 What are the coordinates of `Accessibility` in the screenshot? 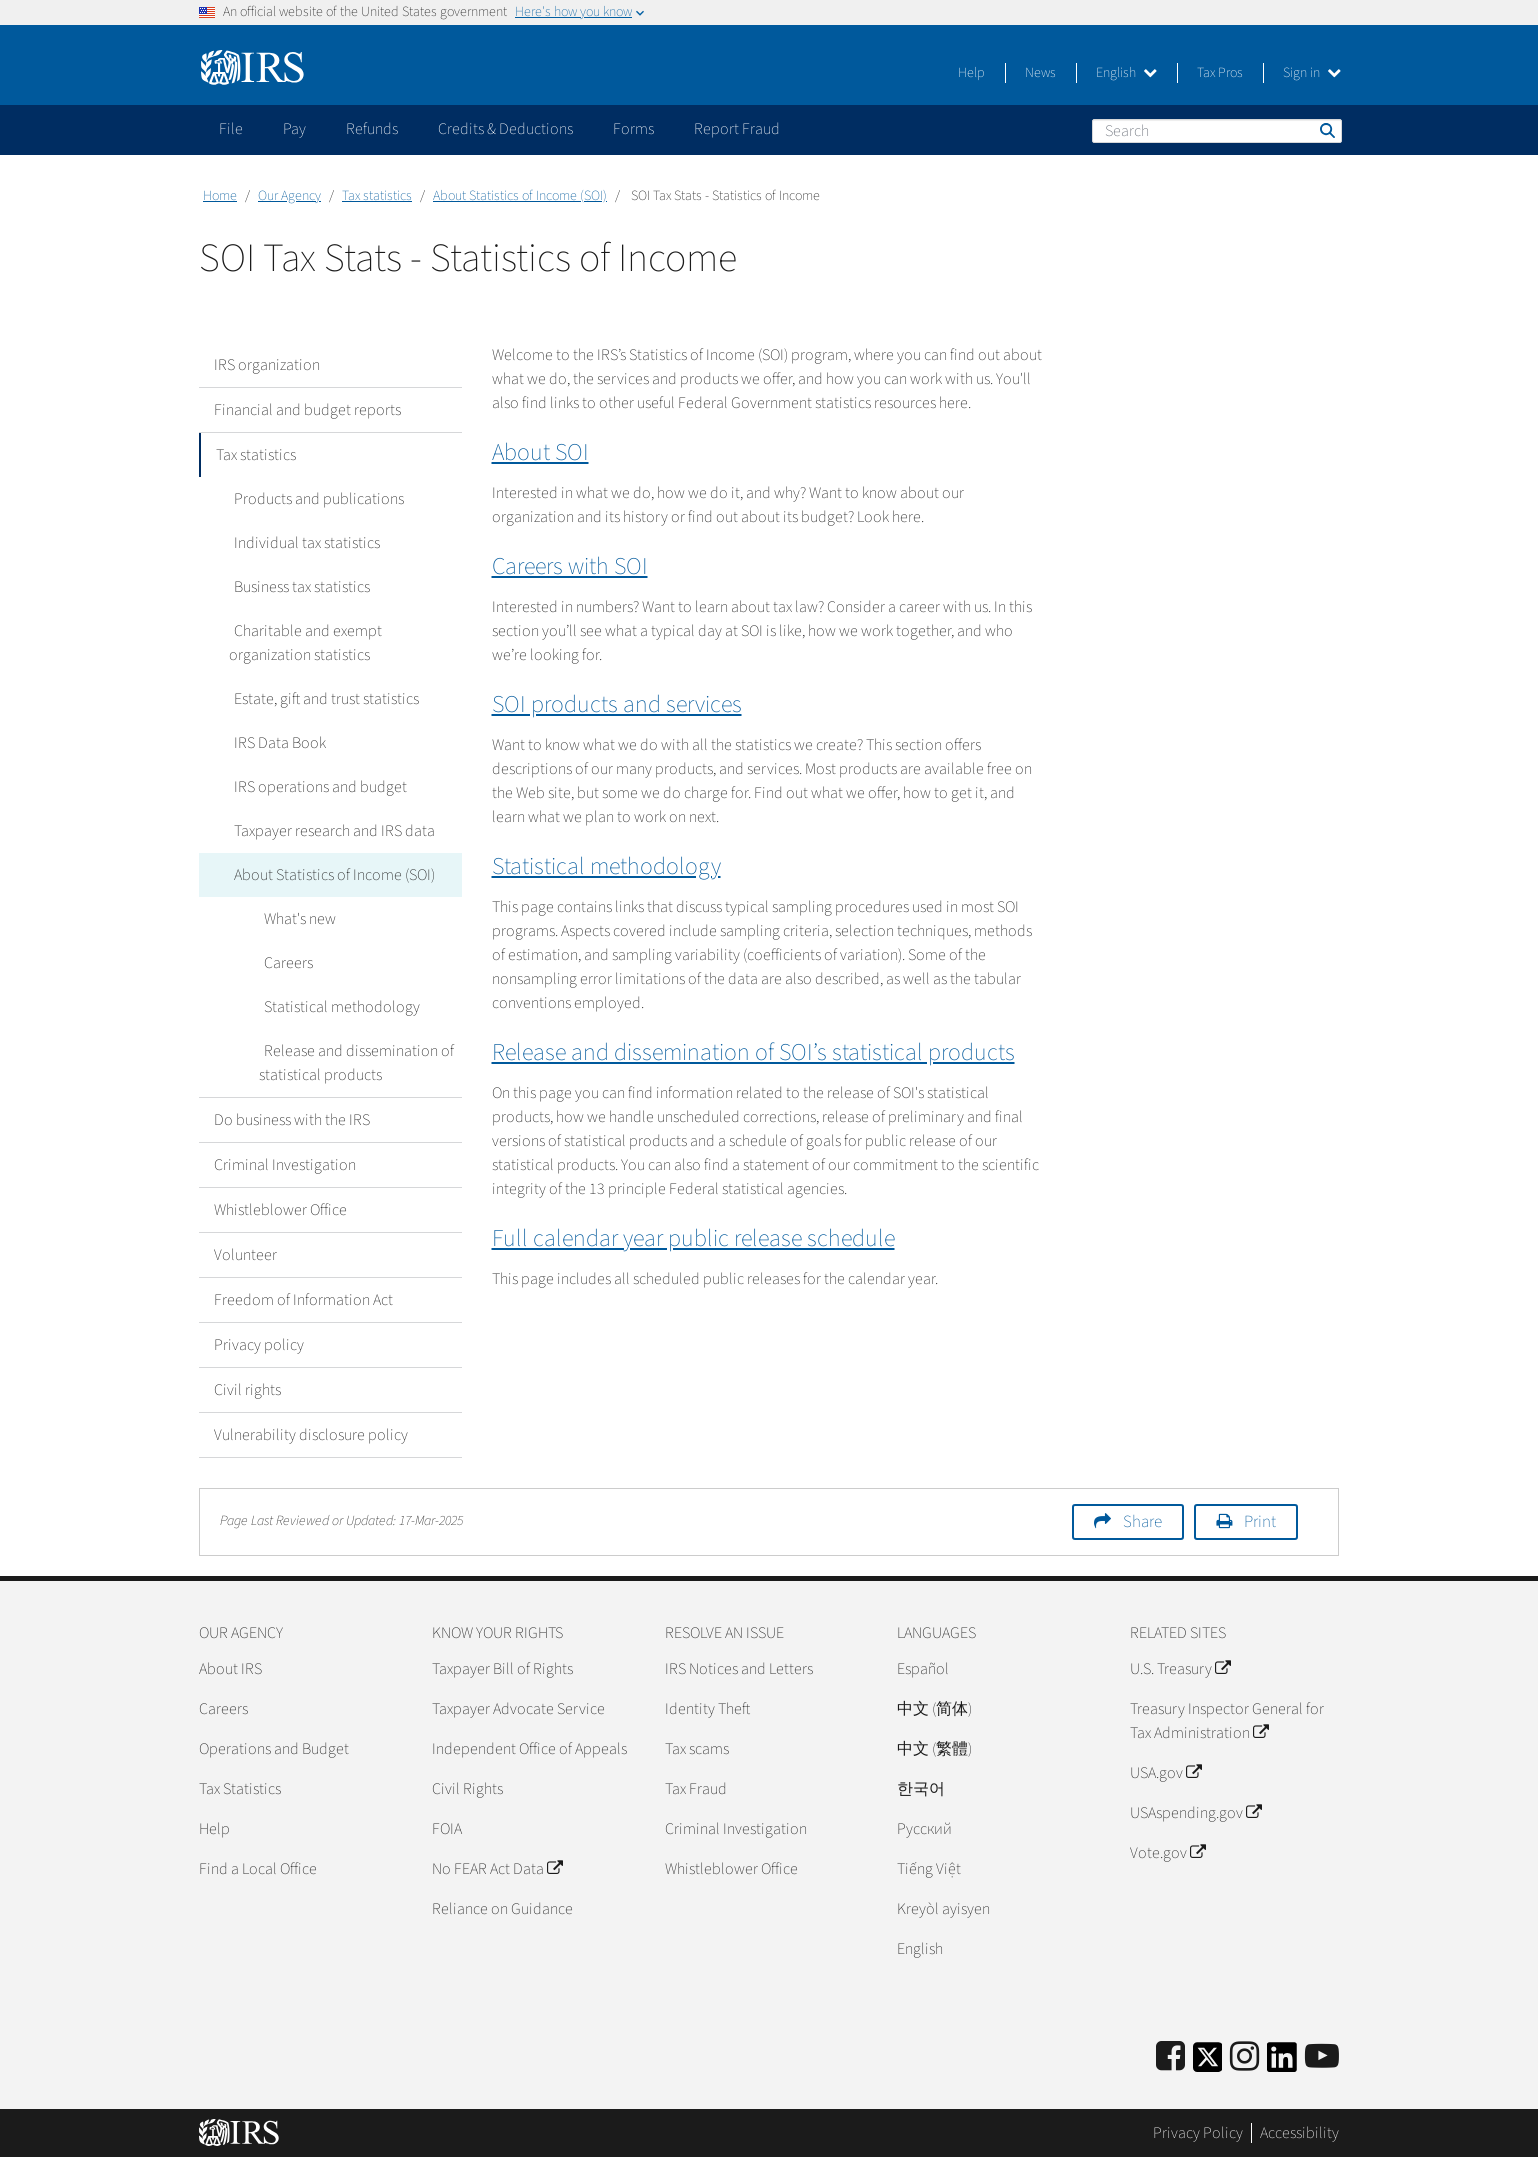 It's located at (1299, 2133).